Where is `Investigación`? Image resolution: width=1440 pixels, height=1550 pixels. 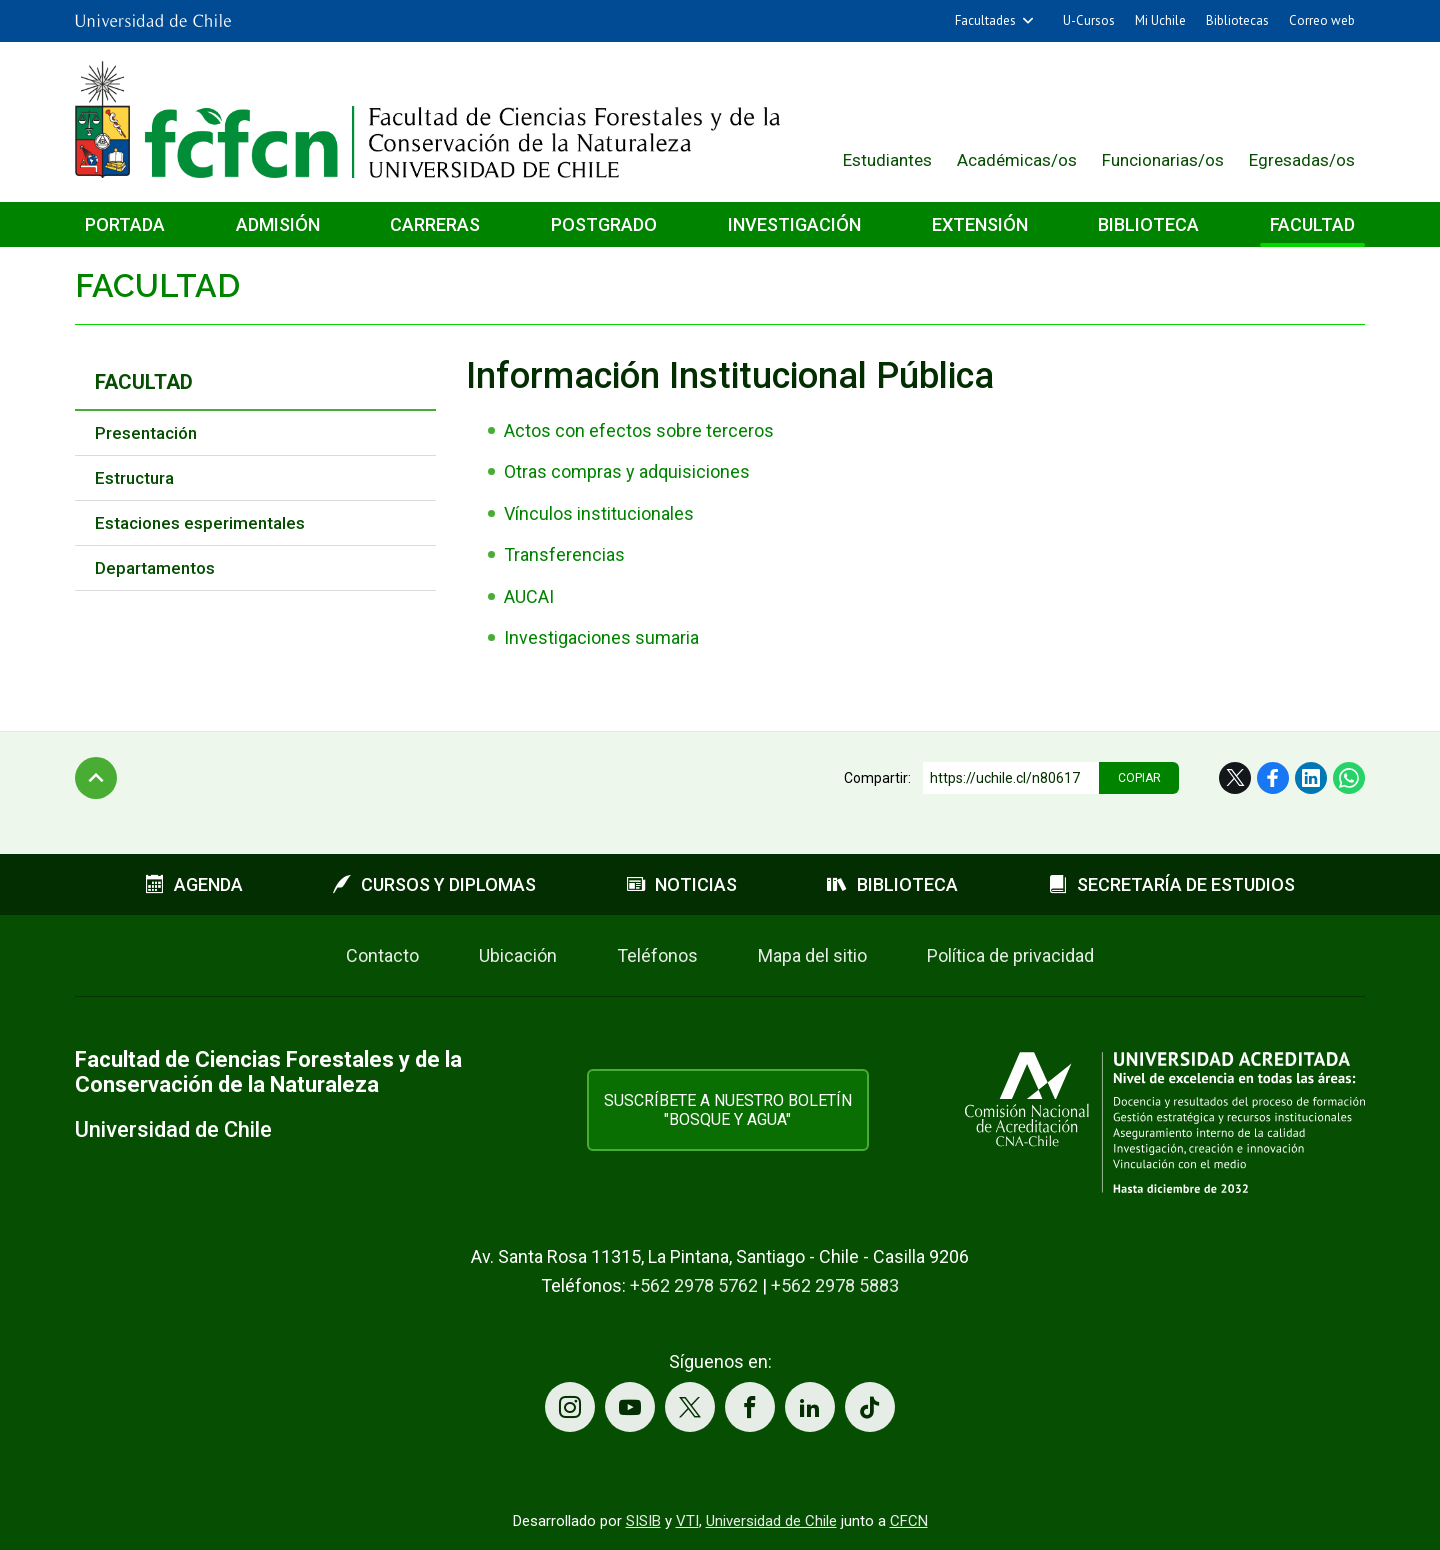
Investigación is located at coordinates (794, 224).